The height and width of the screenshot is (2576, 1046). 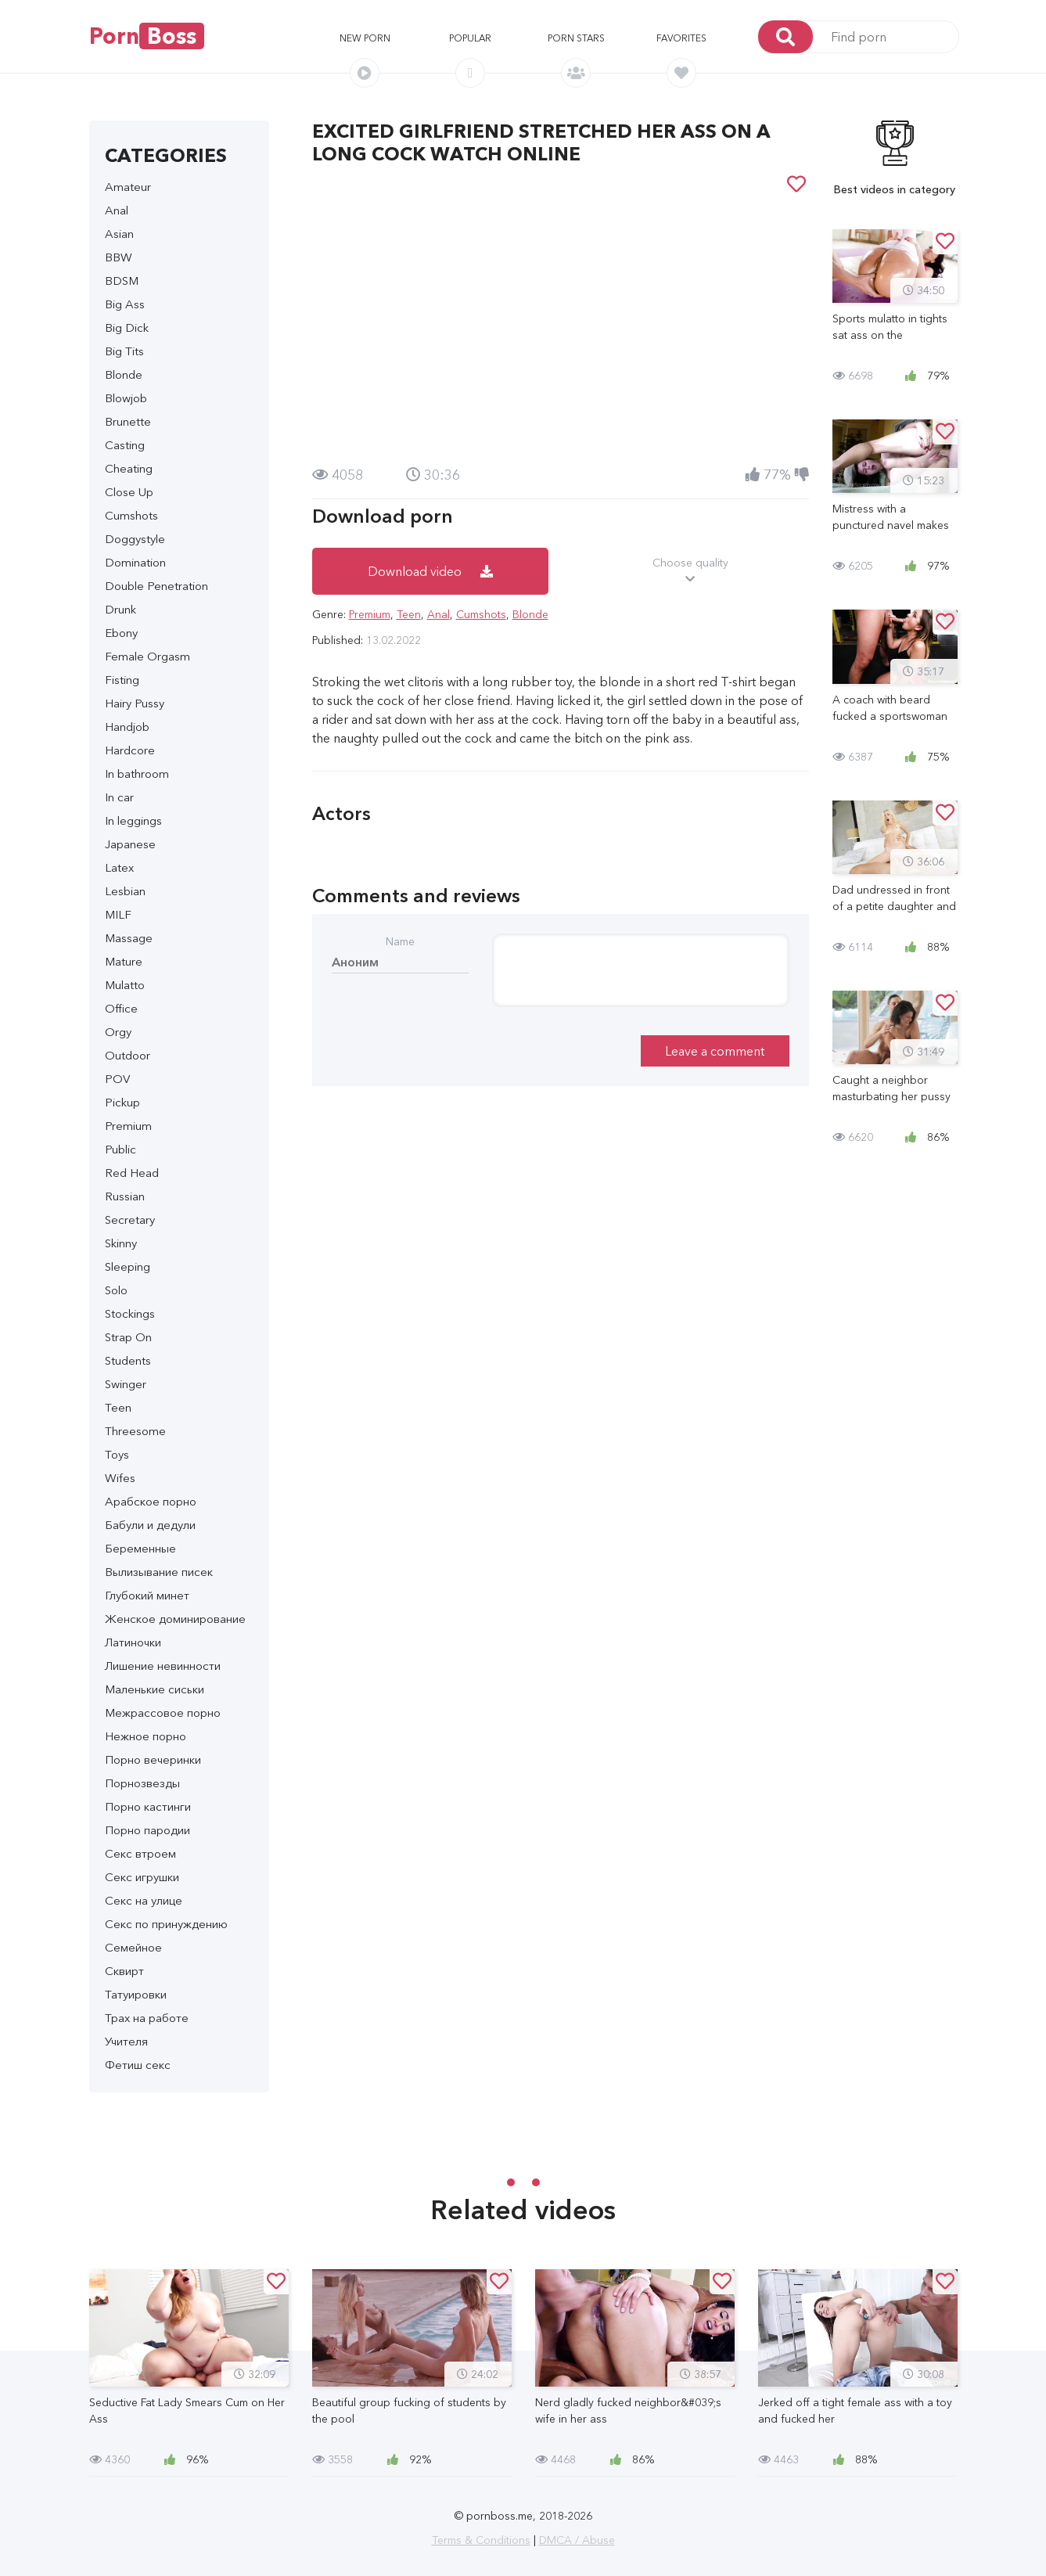 What do you see at coordinates (119, 867) in the screenshot?
I see `Latex` at bounding box center [119, 867].